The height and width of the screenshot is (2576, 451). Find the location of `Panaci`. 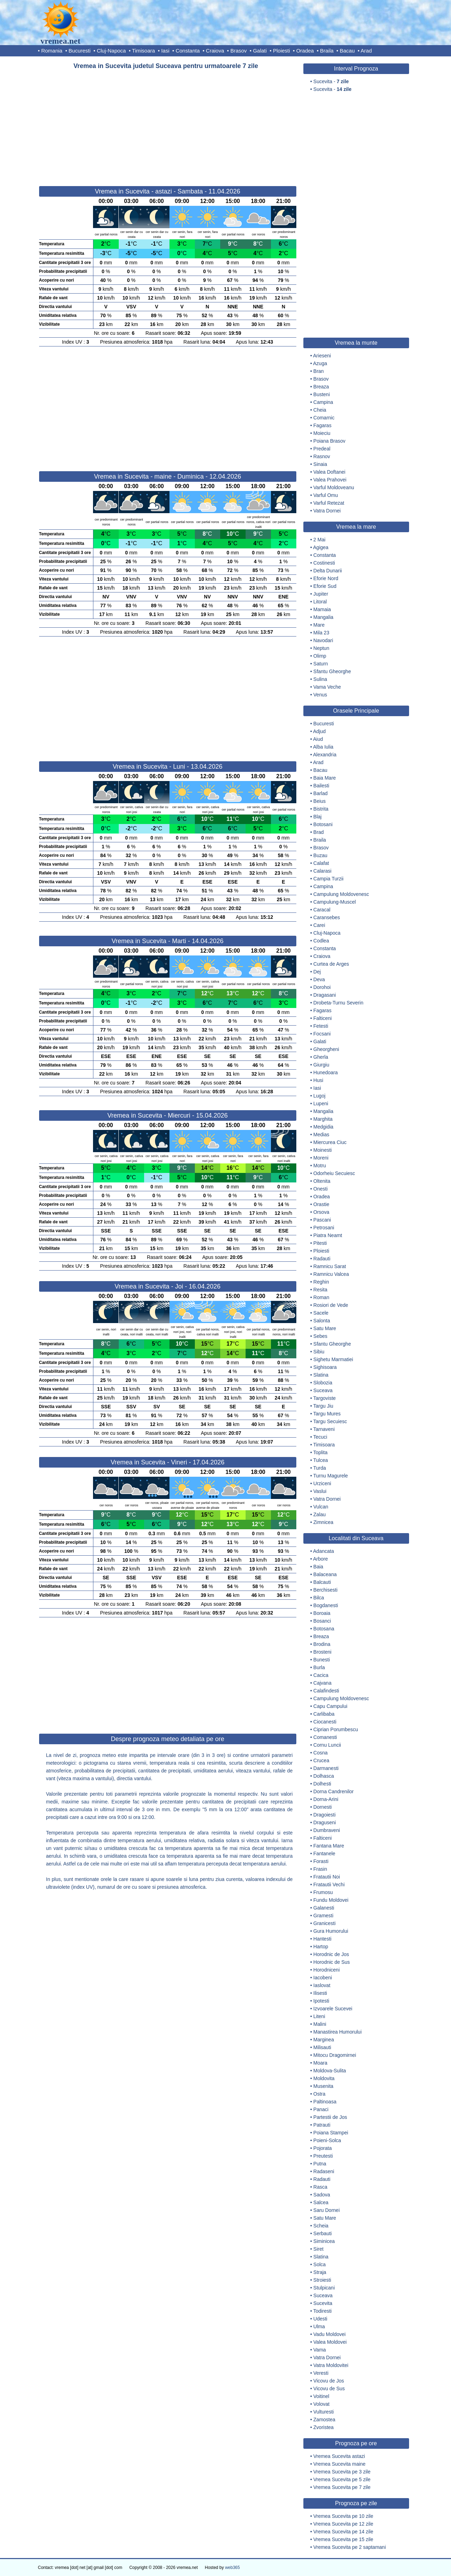

Panaci is located at coordinates (320, 2109).